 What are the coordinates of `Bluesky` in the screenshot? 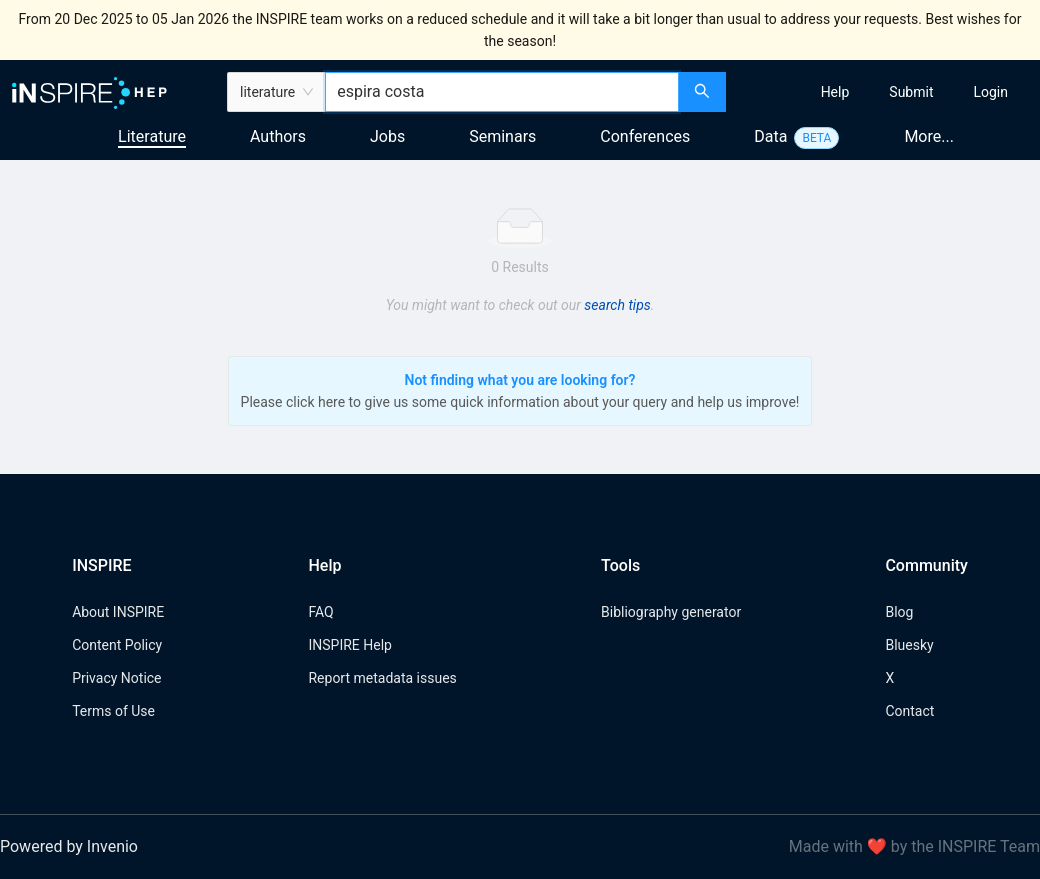 It's located at (909, 645).